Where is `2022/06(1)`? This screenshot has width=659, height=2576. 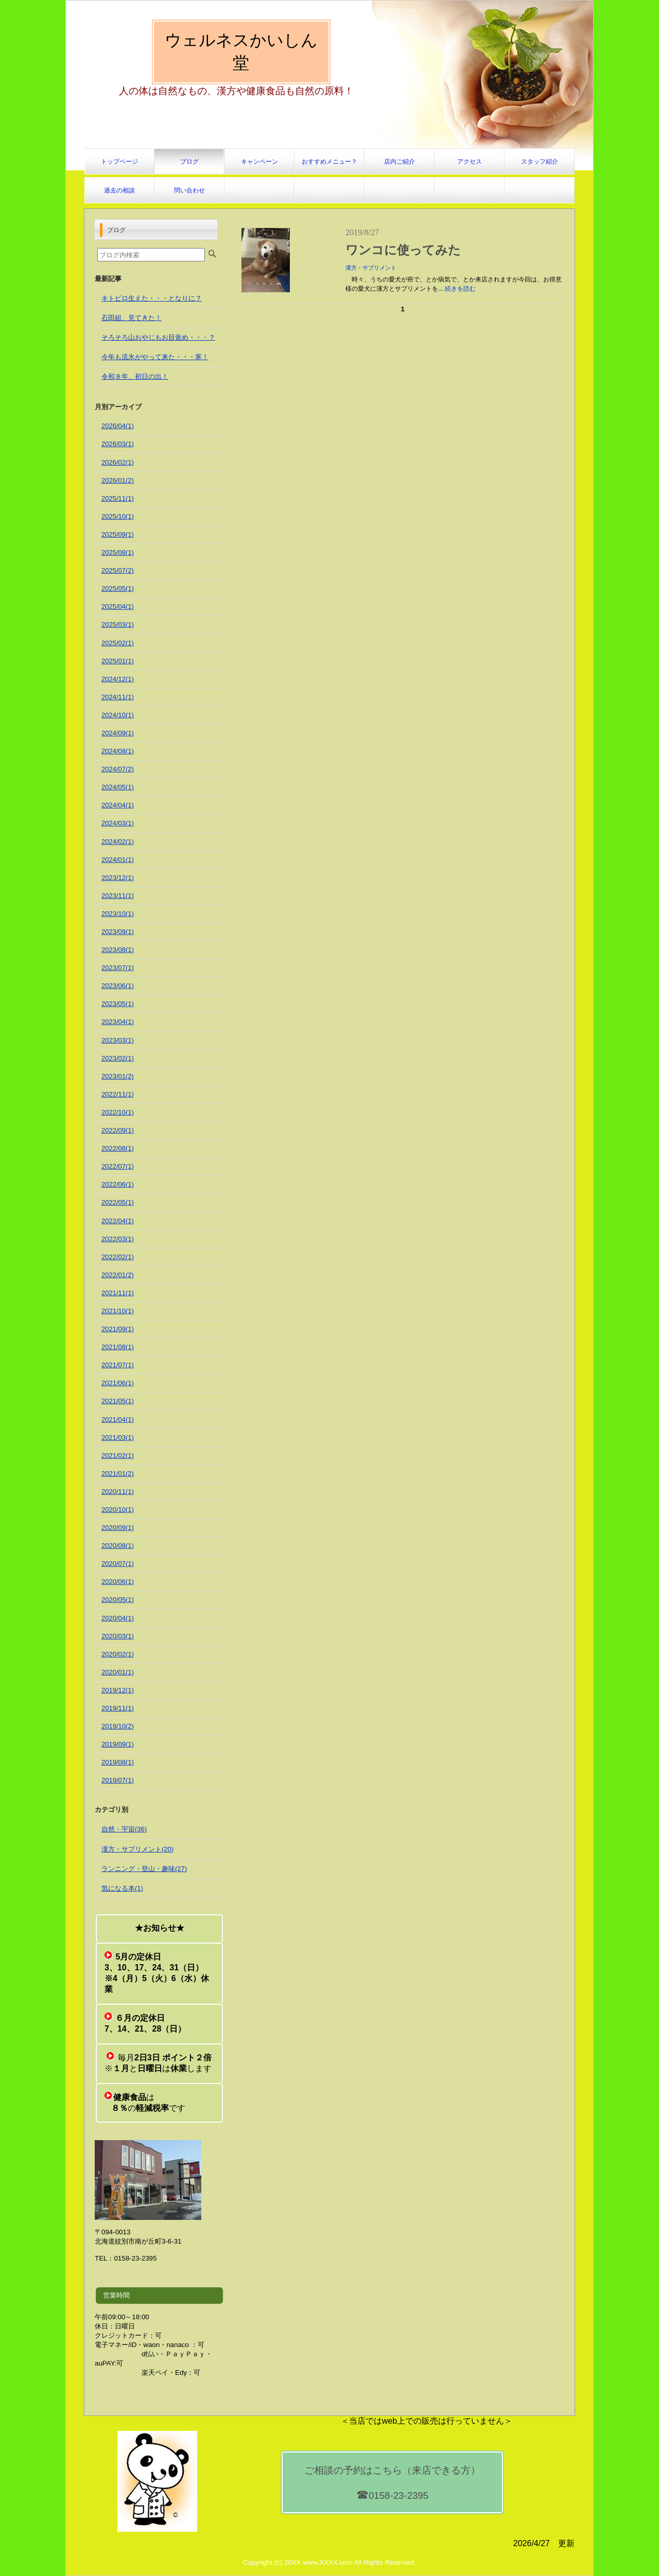
2022/06(1) is located at coordinates (117, 1184).